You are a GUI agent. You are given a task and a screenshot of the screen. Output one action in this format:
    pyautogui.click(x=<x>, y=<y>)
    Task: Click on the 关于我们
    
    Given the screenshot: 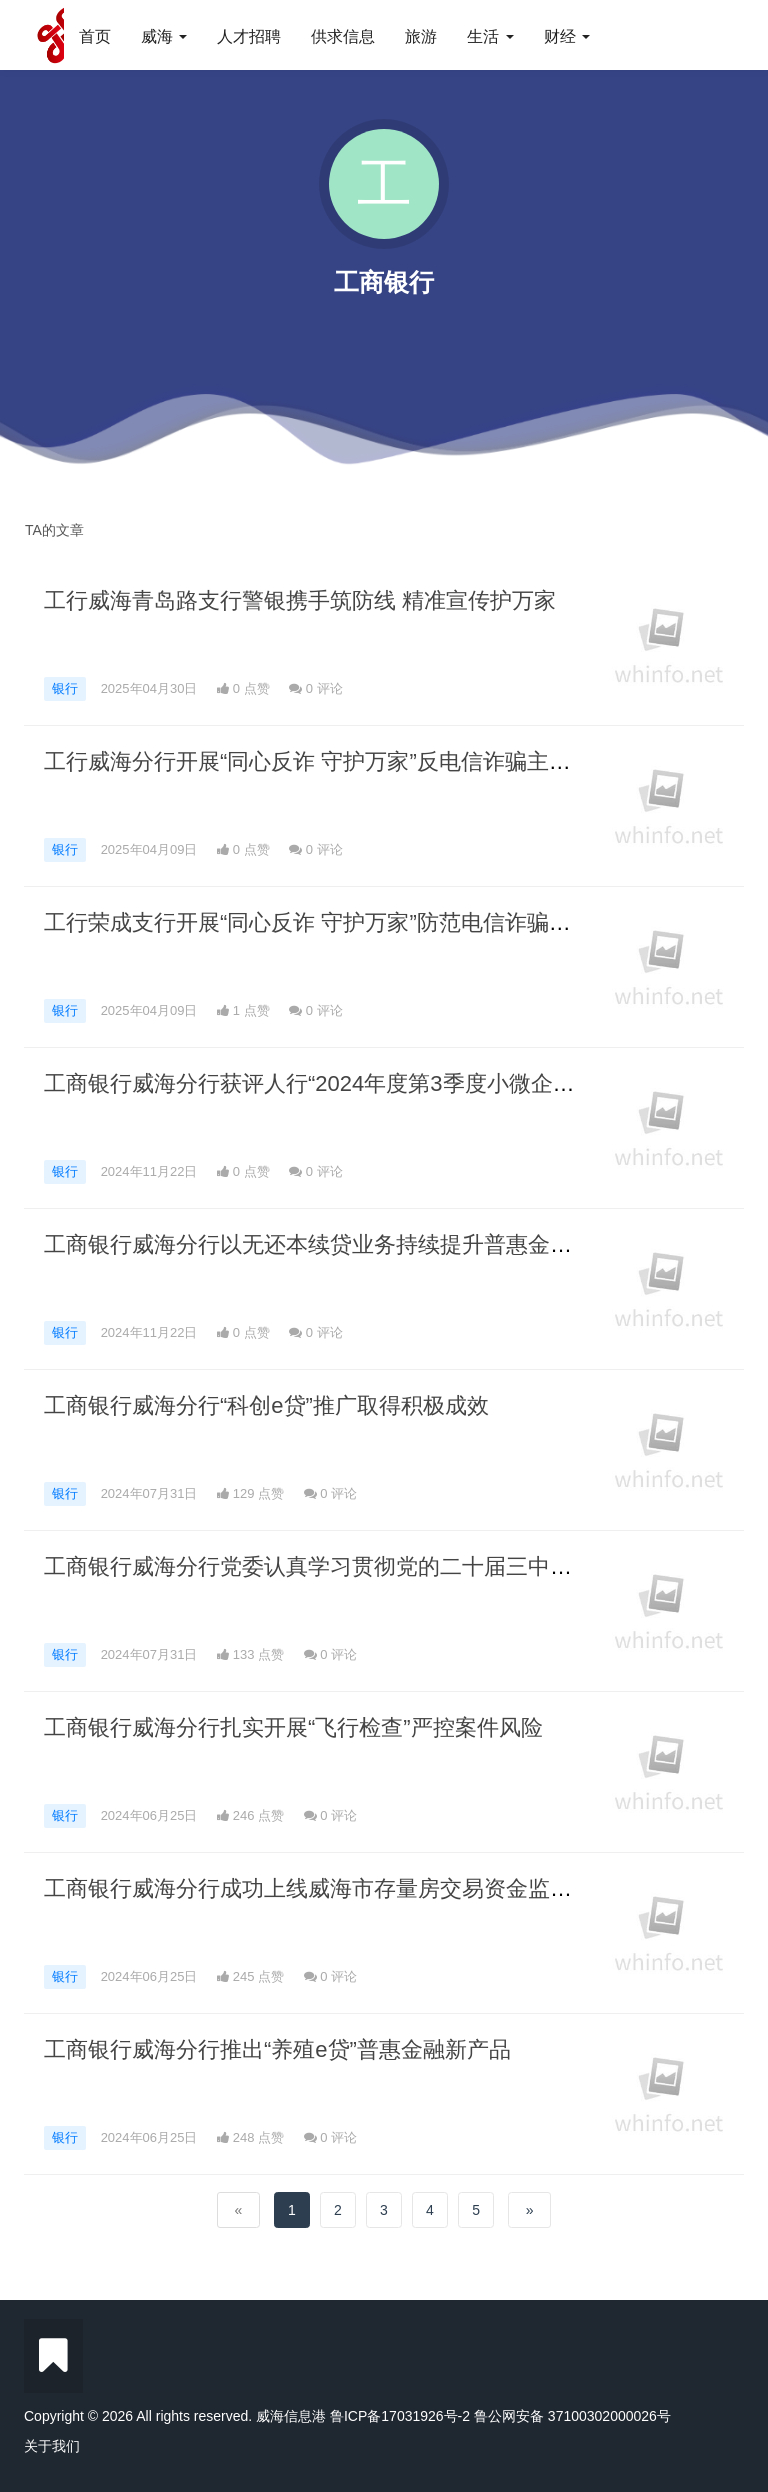 What is the action you would take?
    pyautogui.click(x=52, y=2446)
    